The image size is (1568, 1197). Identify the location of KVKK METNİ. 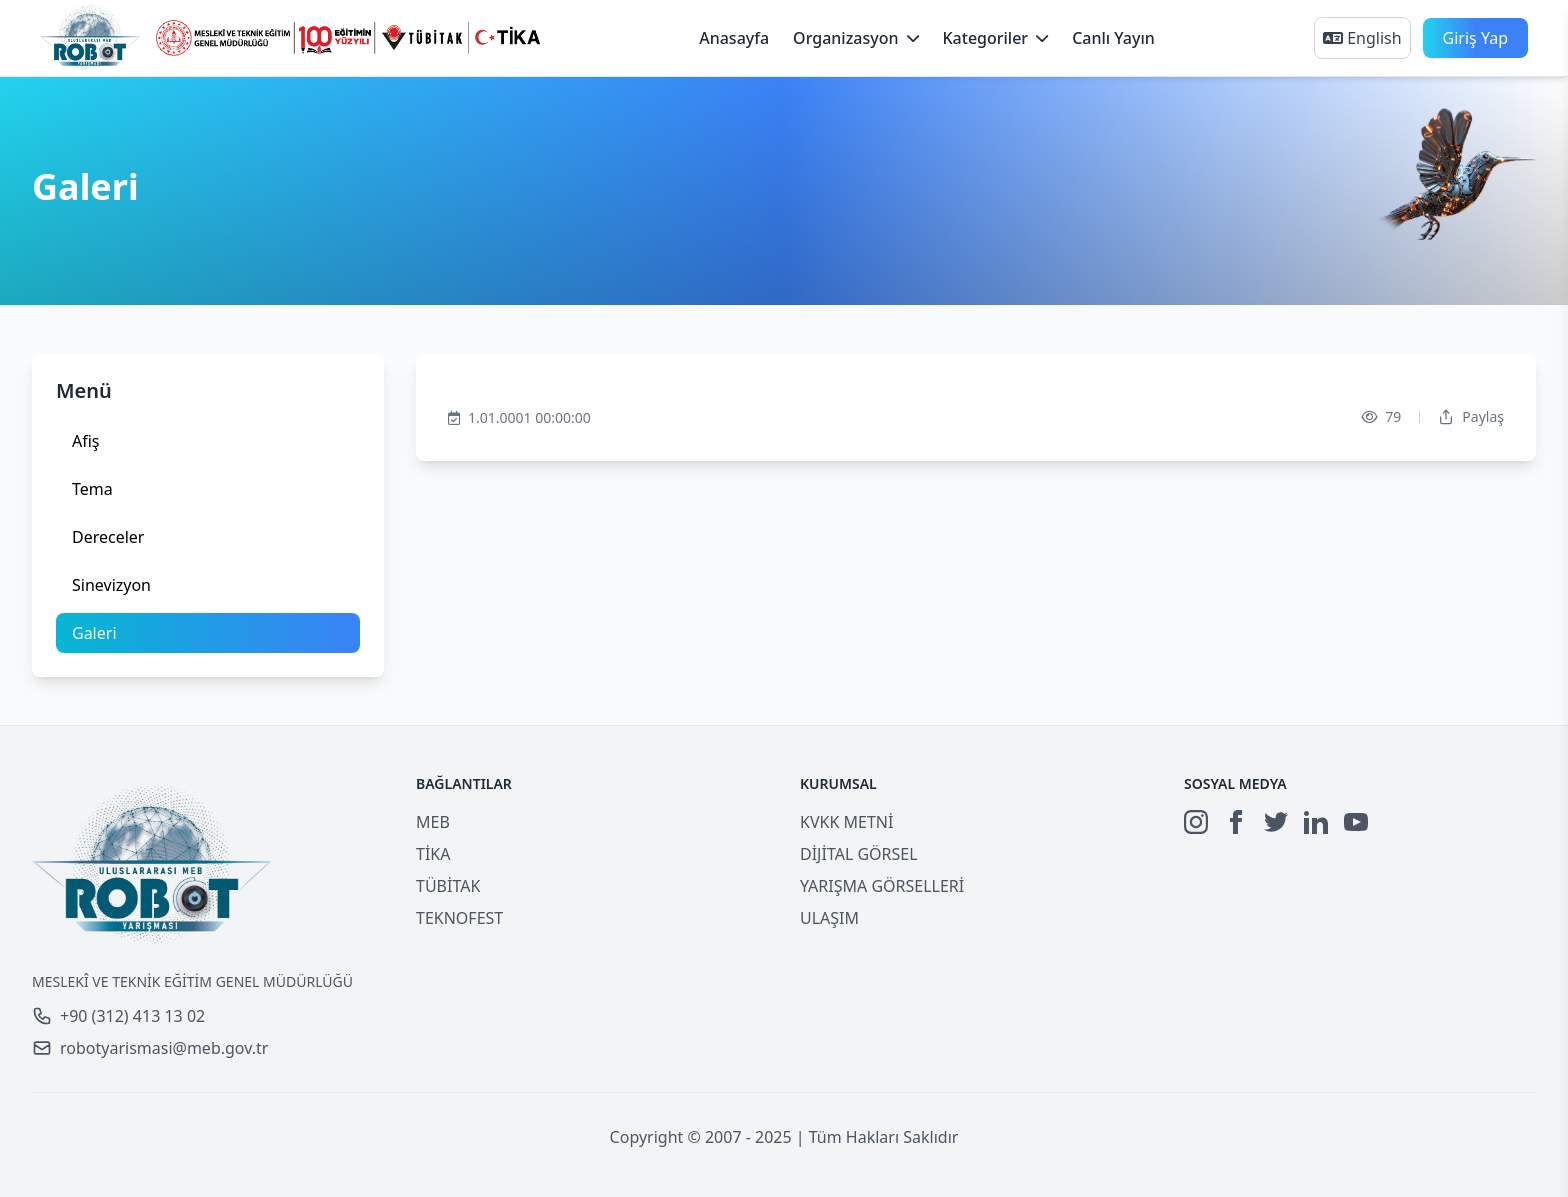
(846, 822).